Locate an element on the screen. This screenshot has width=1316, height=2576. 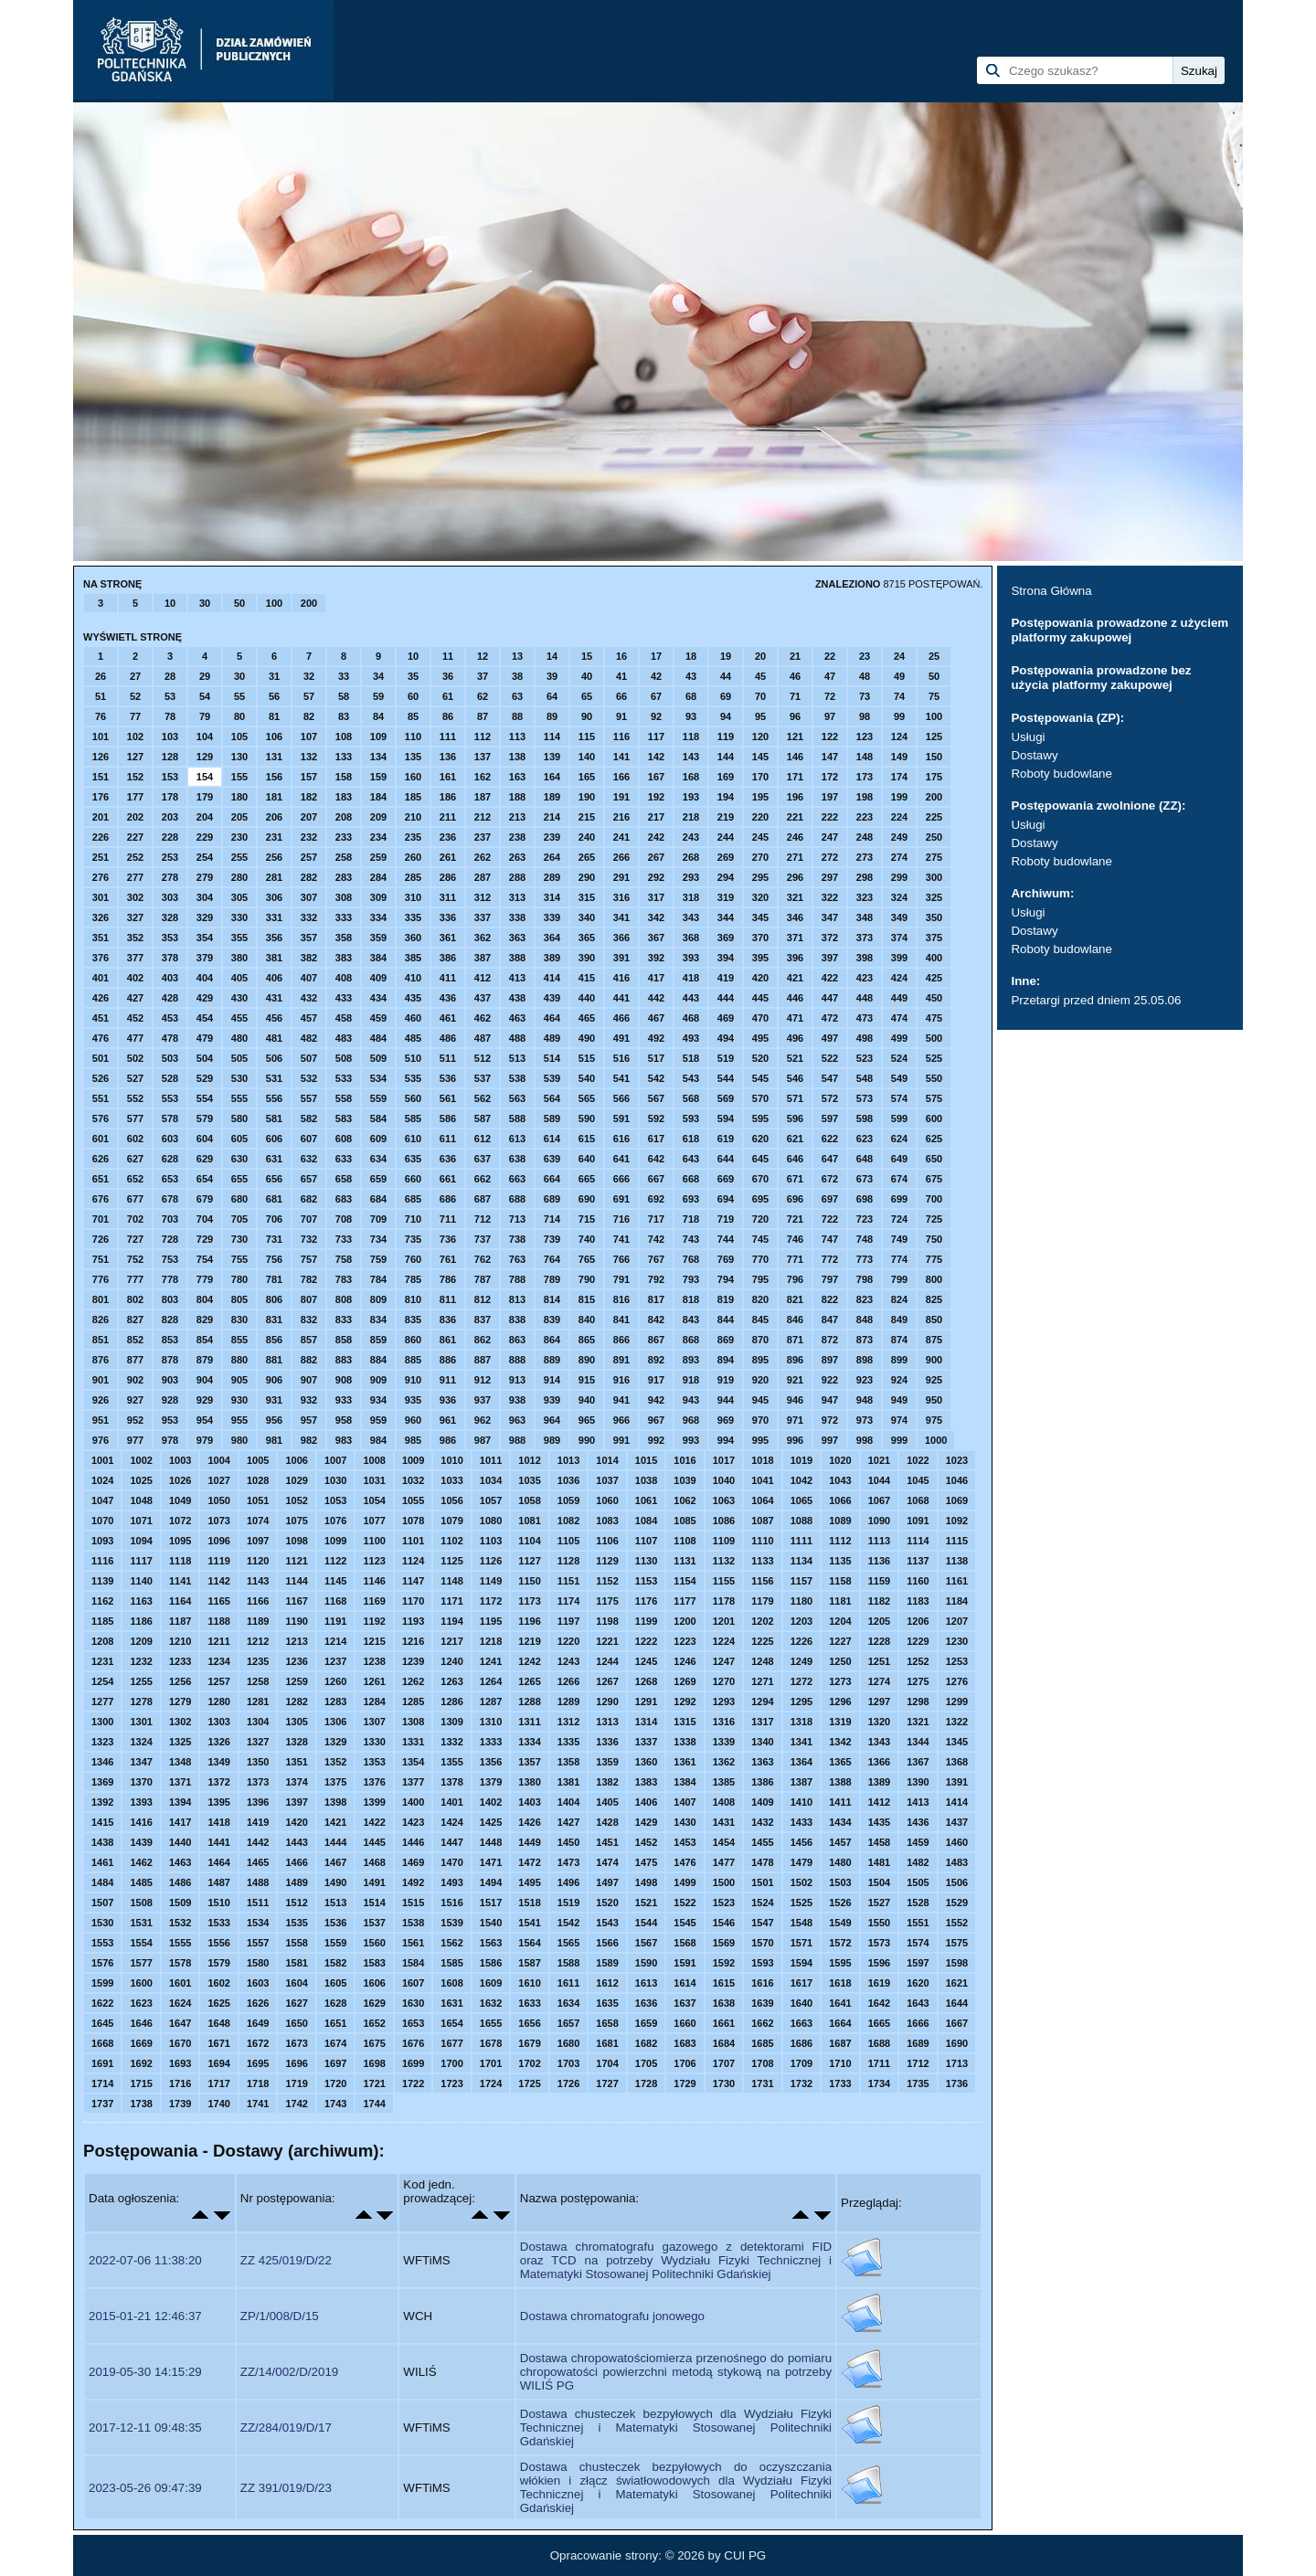
219 is located at coordinates (725, 816).